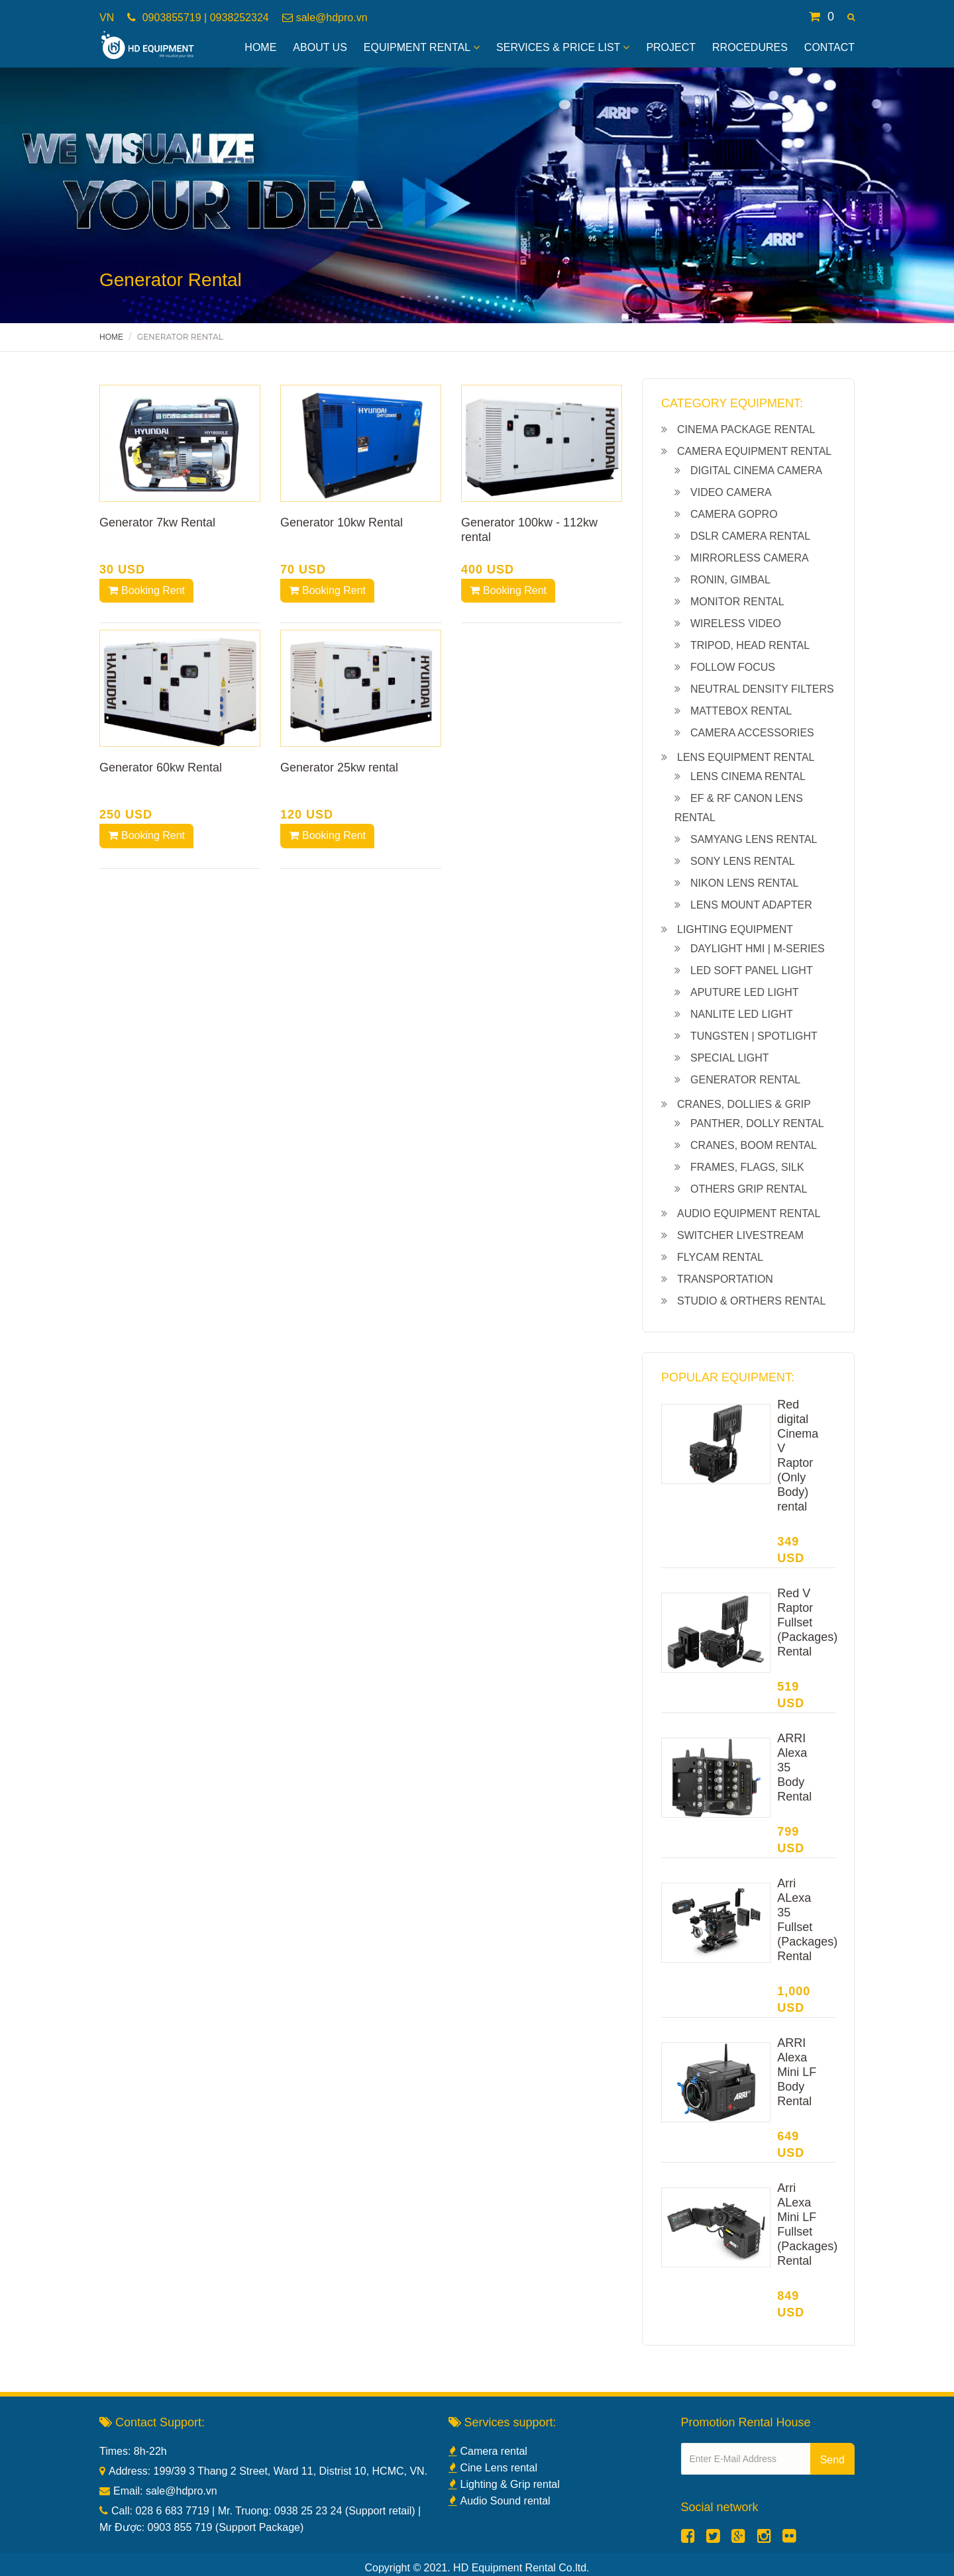 Image resolution: width=954 pixels, height=2576 pixels. What do you see at coordinates (671, 47) in the screenshot?
I see `Project` at bounding box center [671, 47].